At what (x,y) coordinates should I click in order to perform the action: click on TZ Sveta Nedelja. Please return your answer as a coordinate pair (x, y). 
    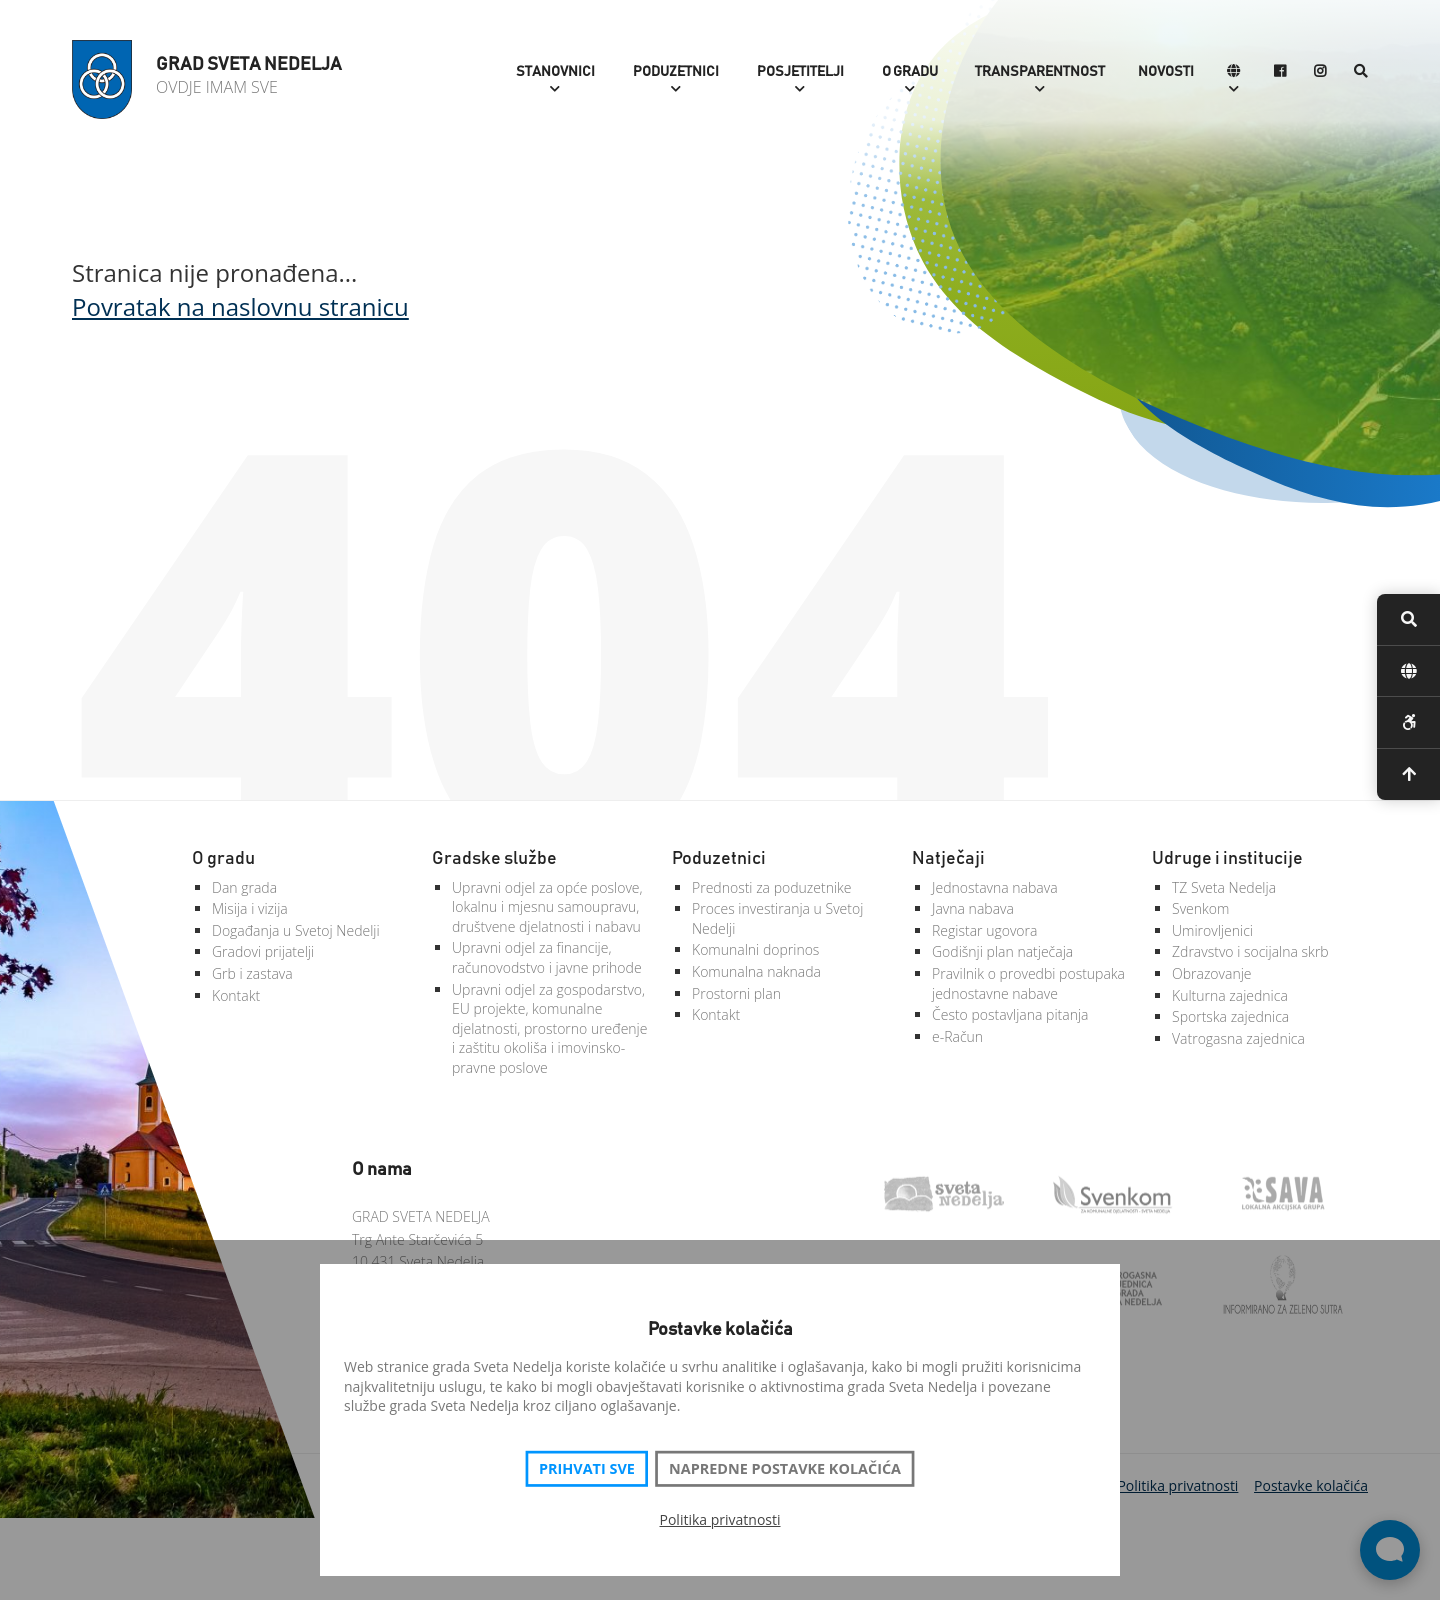
    Looking at the image, I should click on (1224, 887).